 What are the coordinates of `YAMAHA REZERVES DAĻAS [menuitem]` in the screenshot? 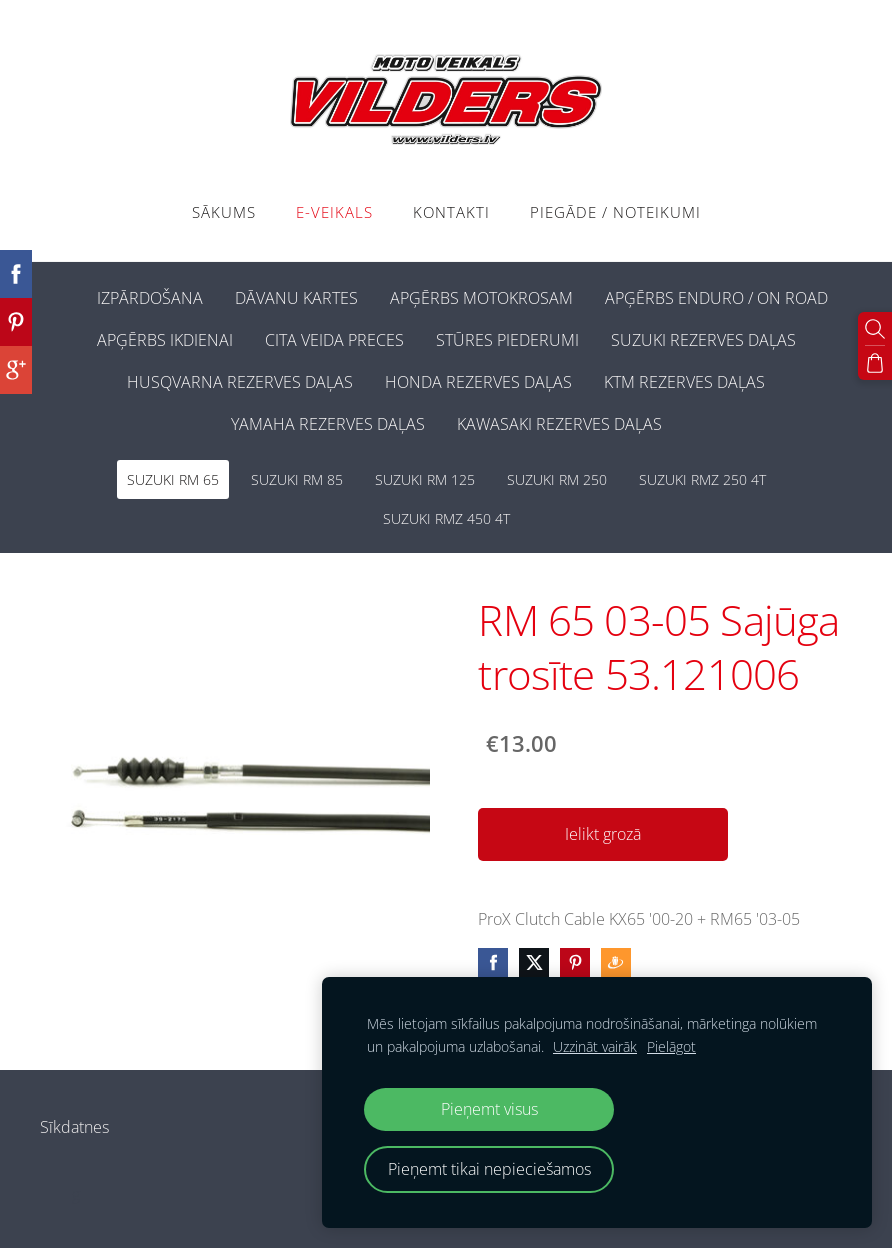 It's located at (328, 424).